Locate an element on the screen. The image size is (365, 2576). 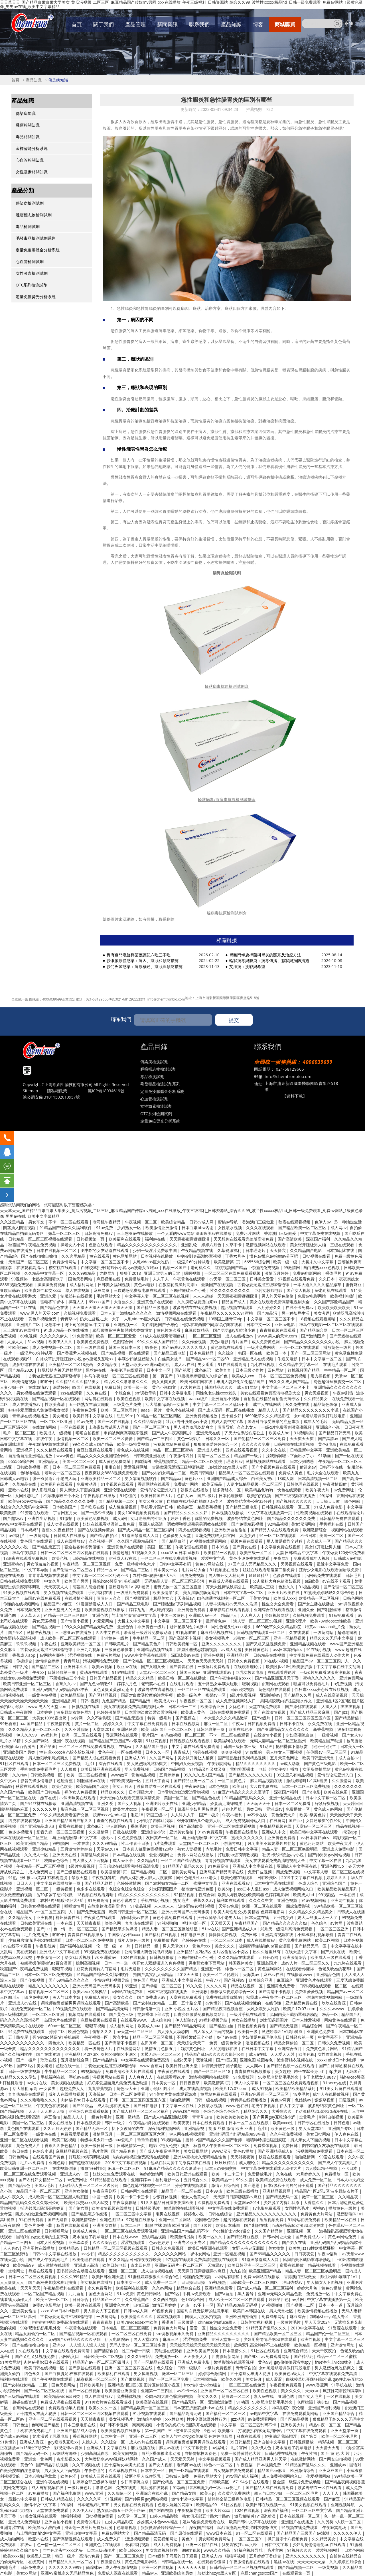
日本r级和子同居的日子观看 is located at coordinates (289, 2185).